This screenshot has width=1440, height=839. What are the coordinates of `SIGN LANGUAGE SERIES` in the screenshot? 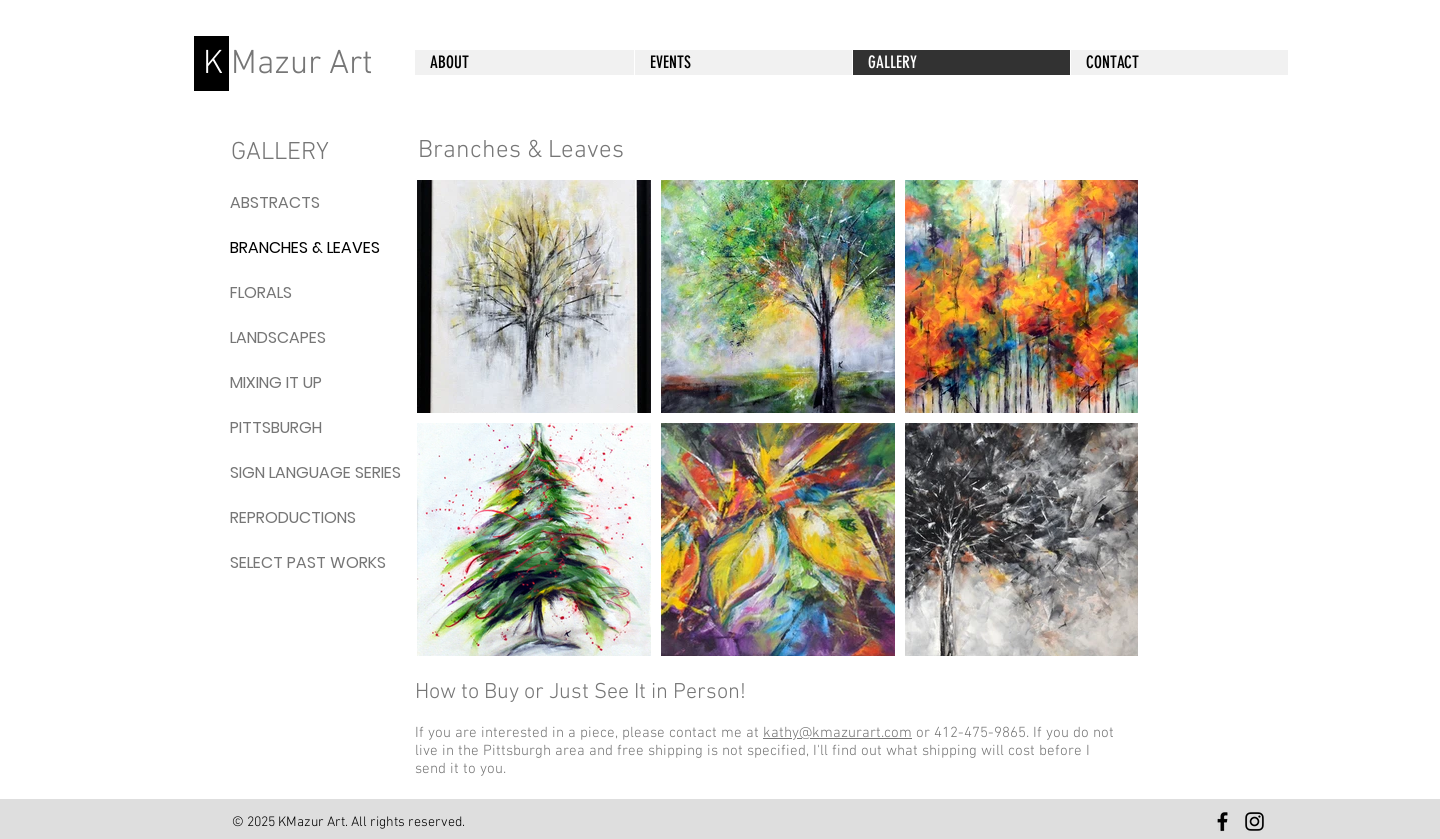 It's located at (278, 472).